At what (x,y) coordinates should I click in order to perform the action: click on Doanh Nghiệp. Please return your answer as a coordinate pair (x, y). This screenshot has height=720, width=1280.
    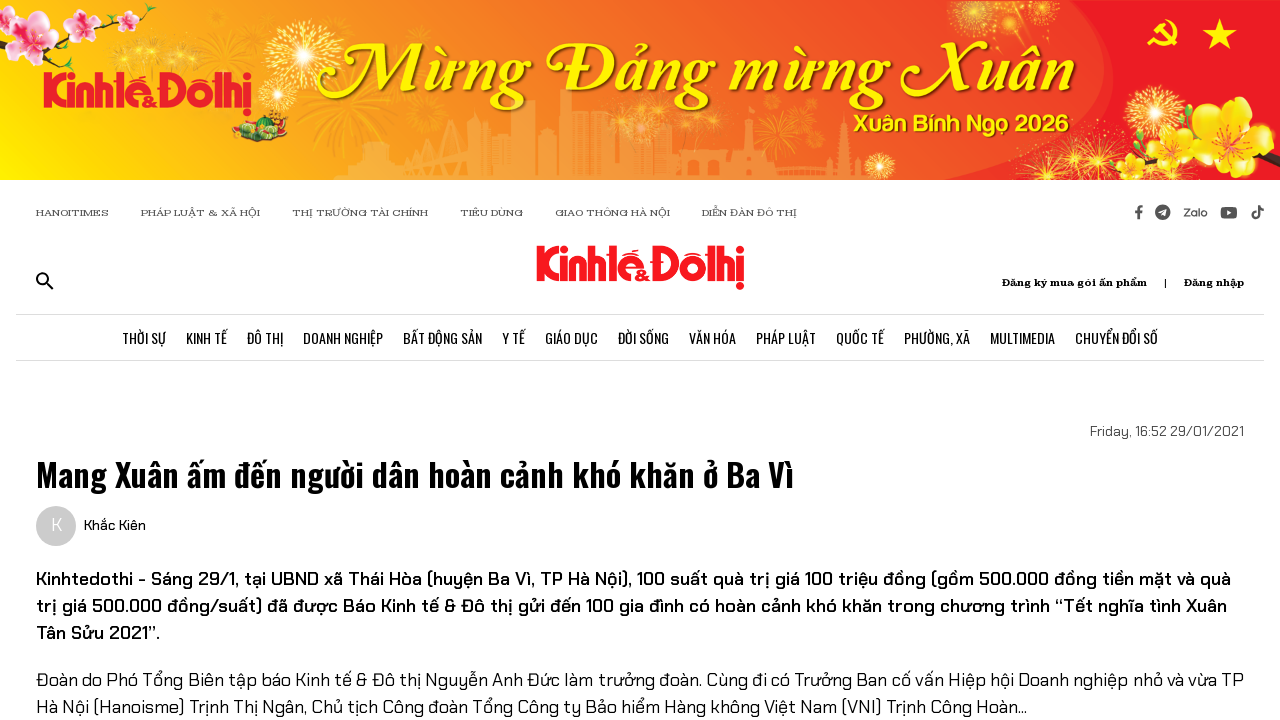
    Looking at the image, I should click on (343, 337).